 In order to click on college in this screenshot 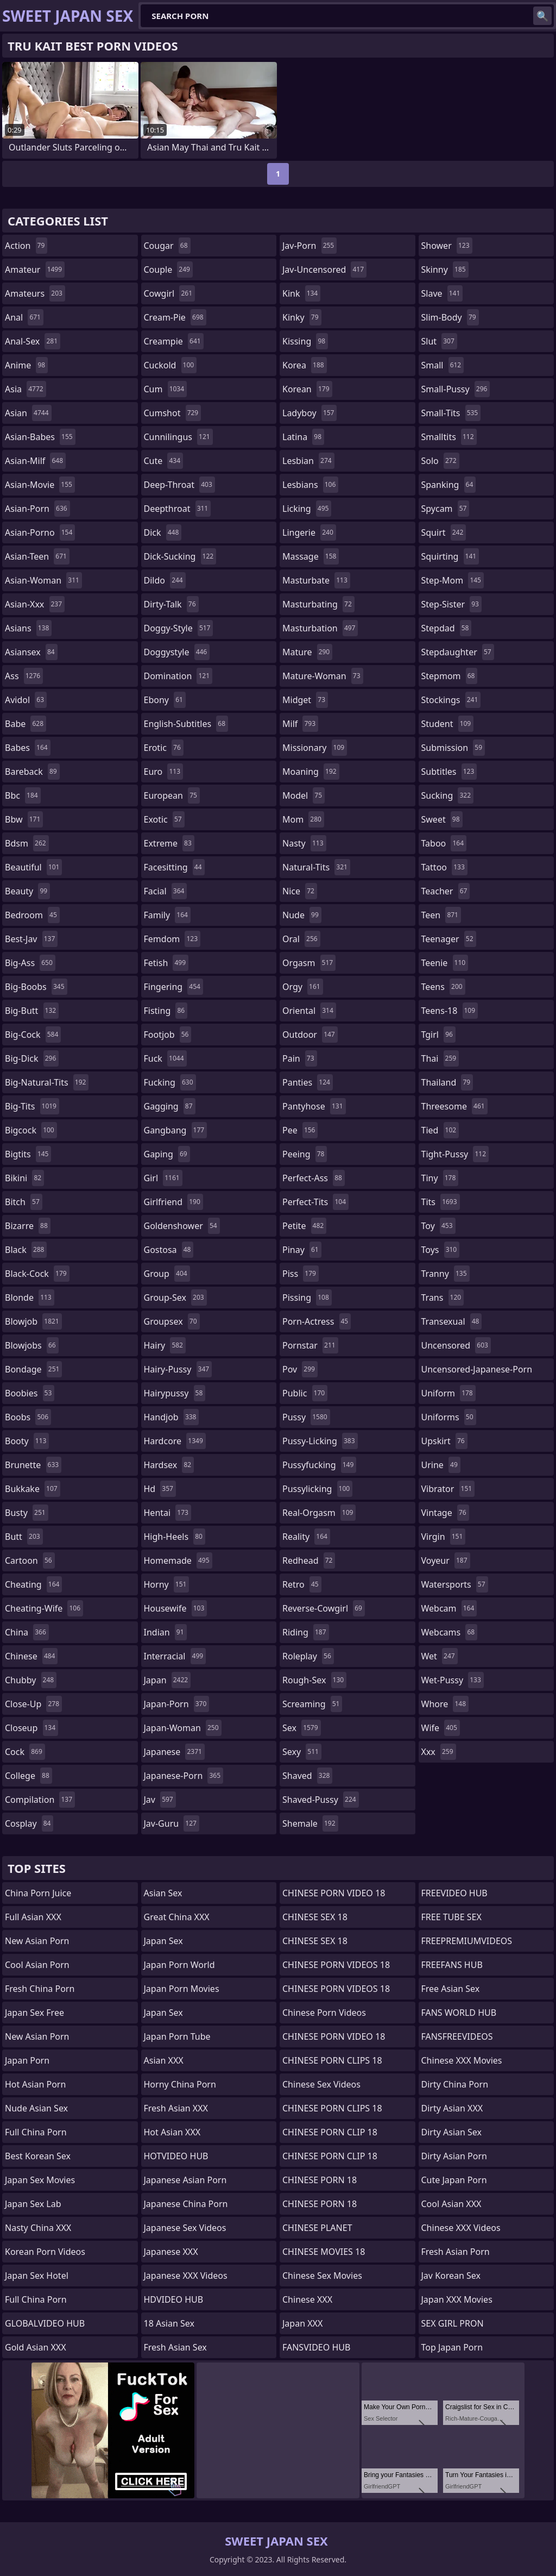, I will do `click(28, 1776)`.